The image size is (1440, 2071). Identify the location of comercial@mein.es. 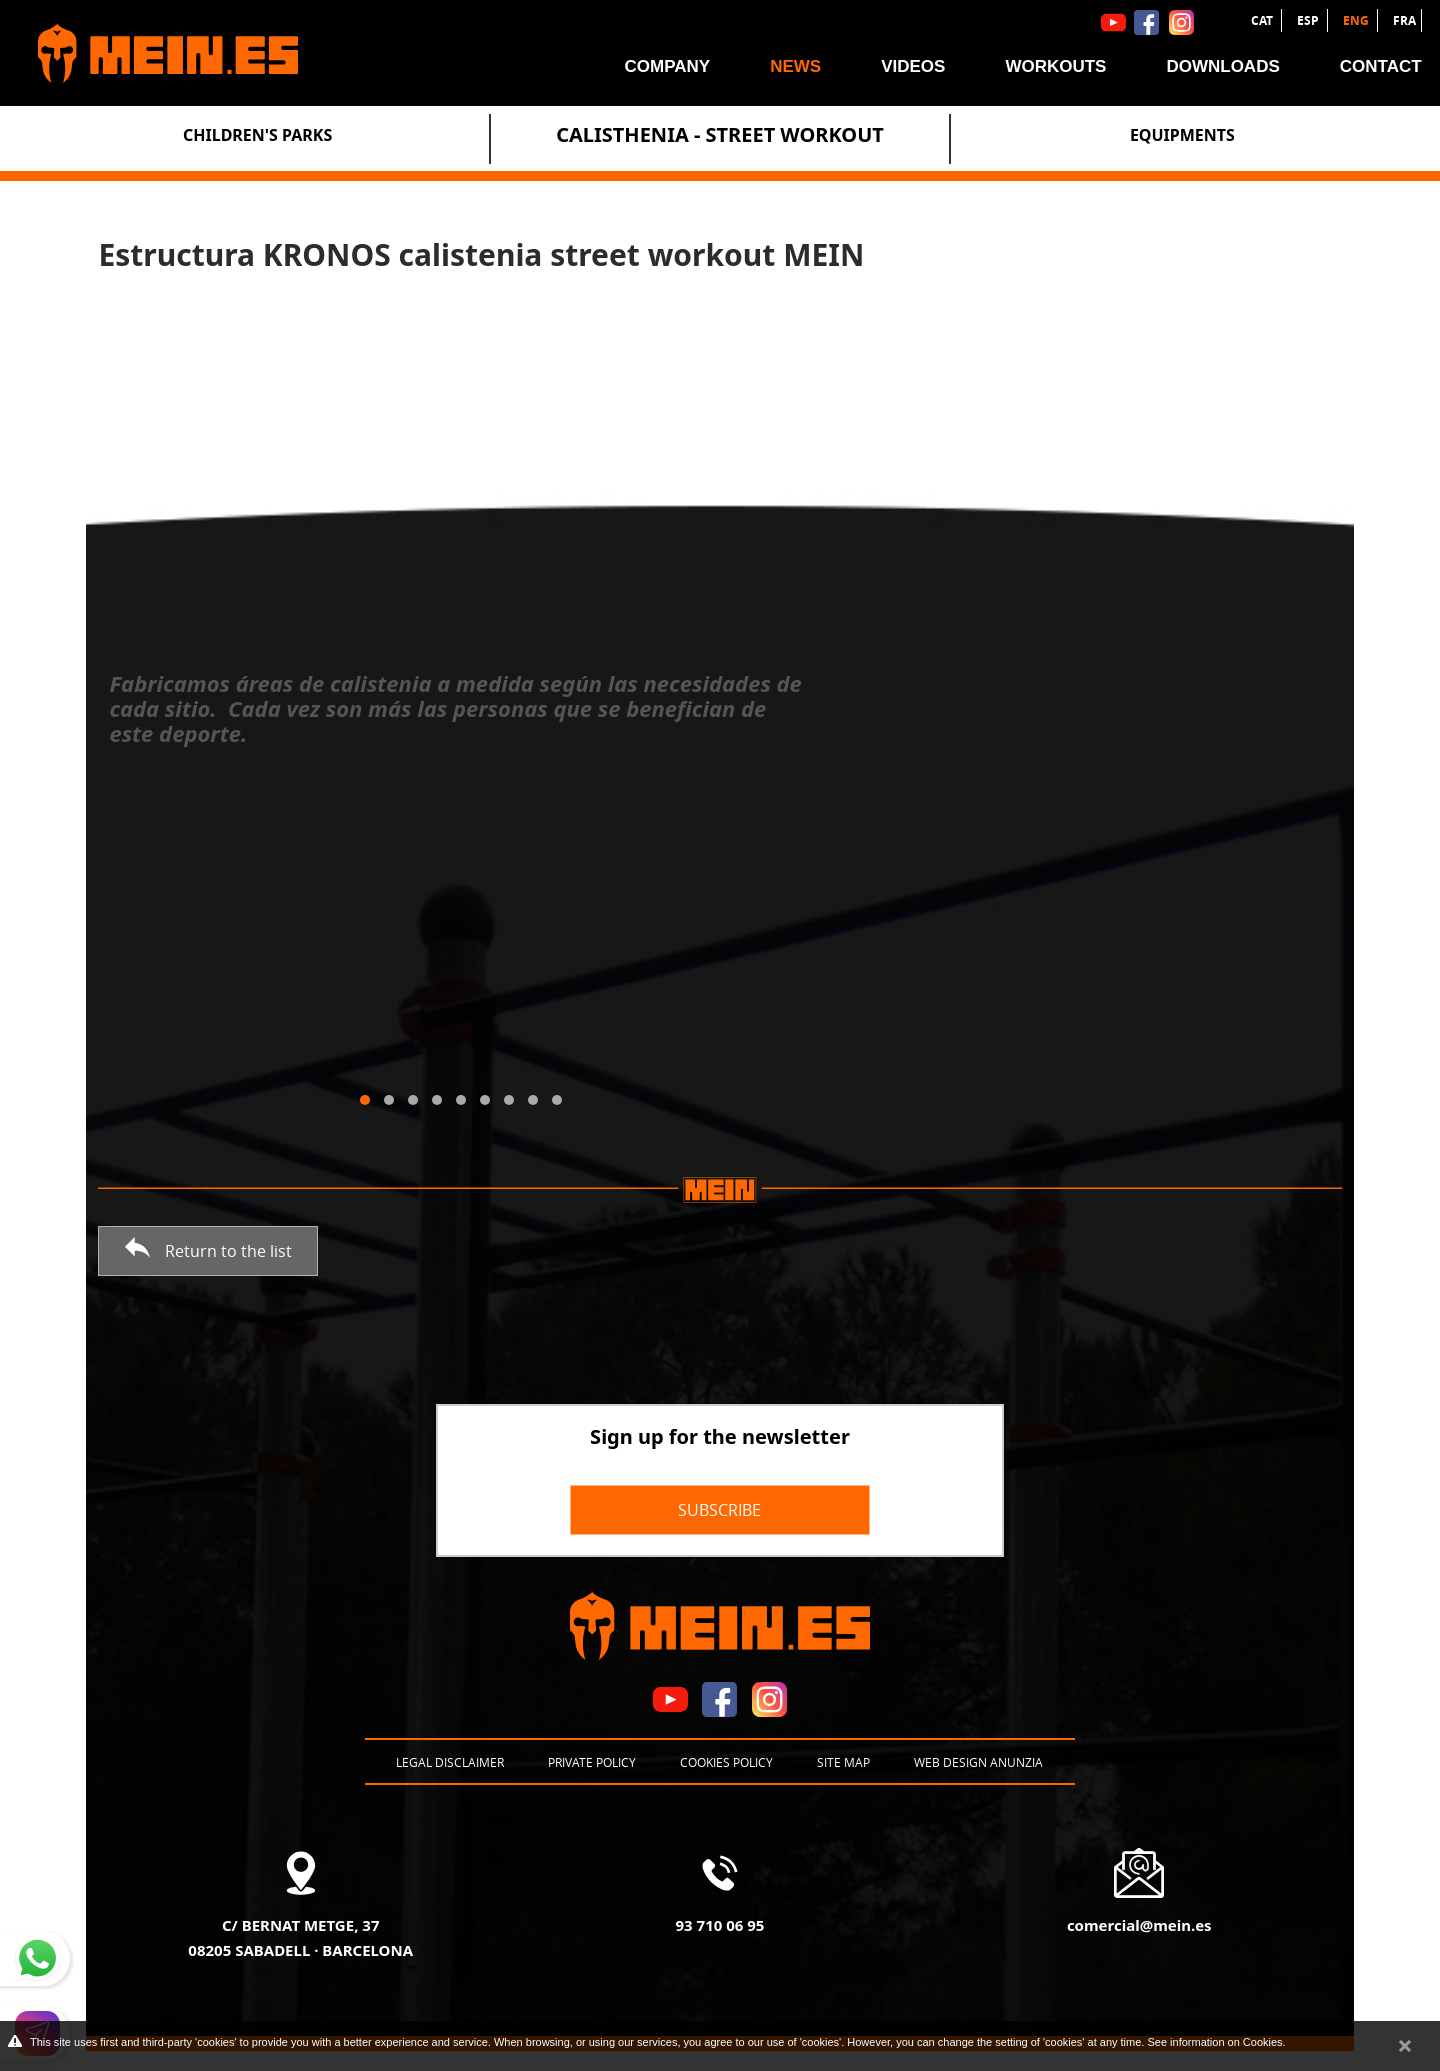
(1139, 1925).